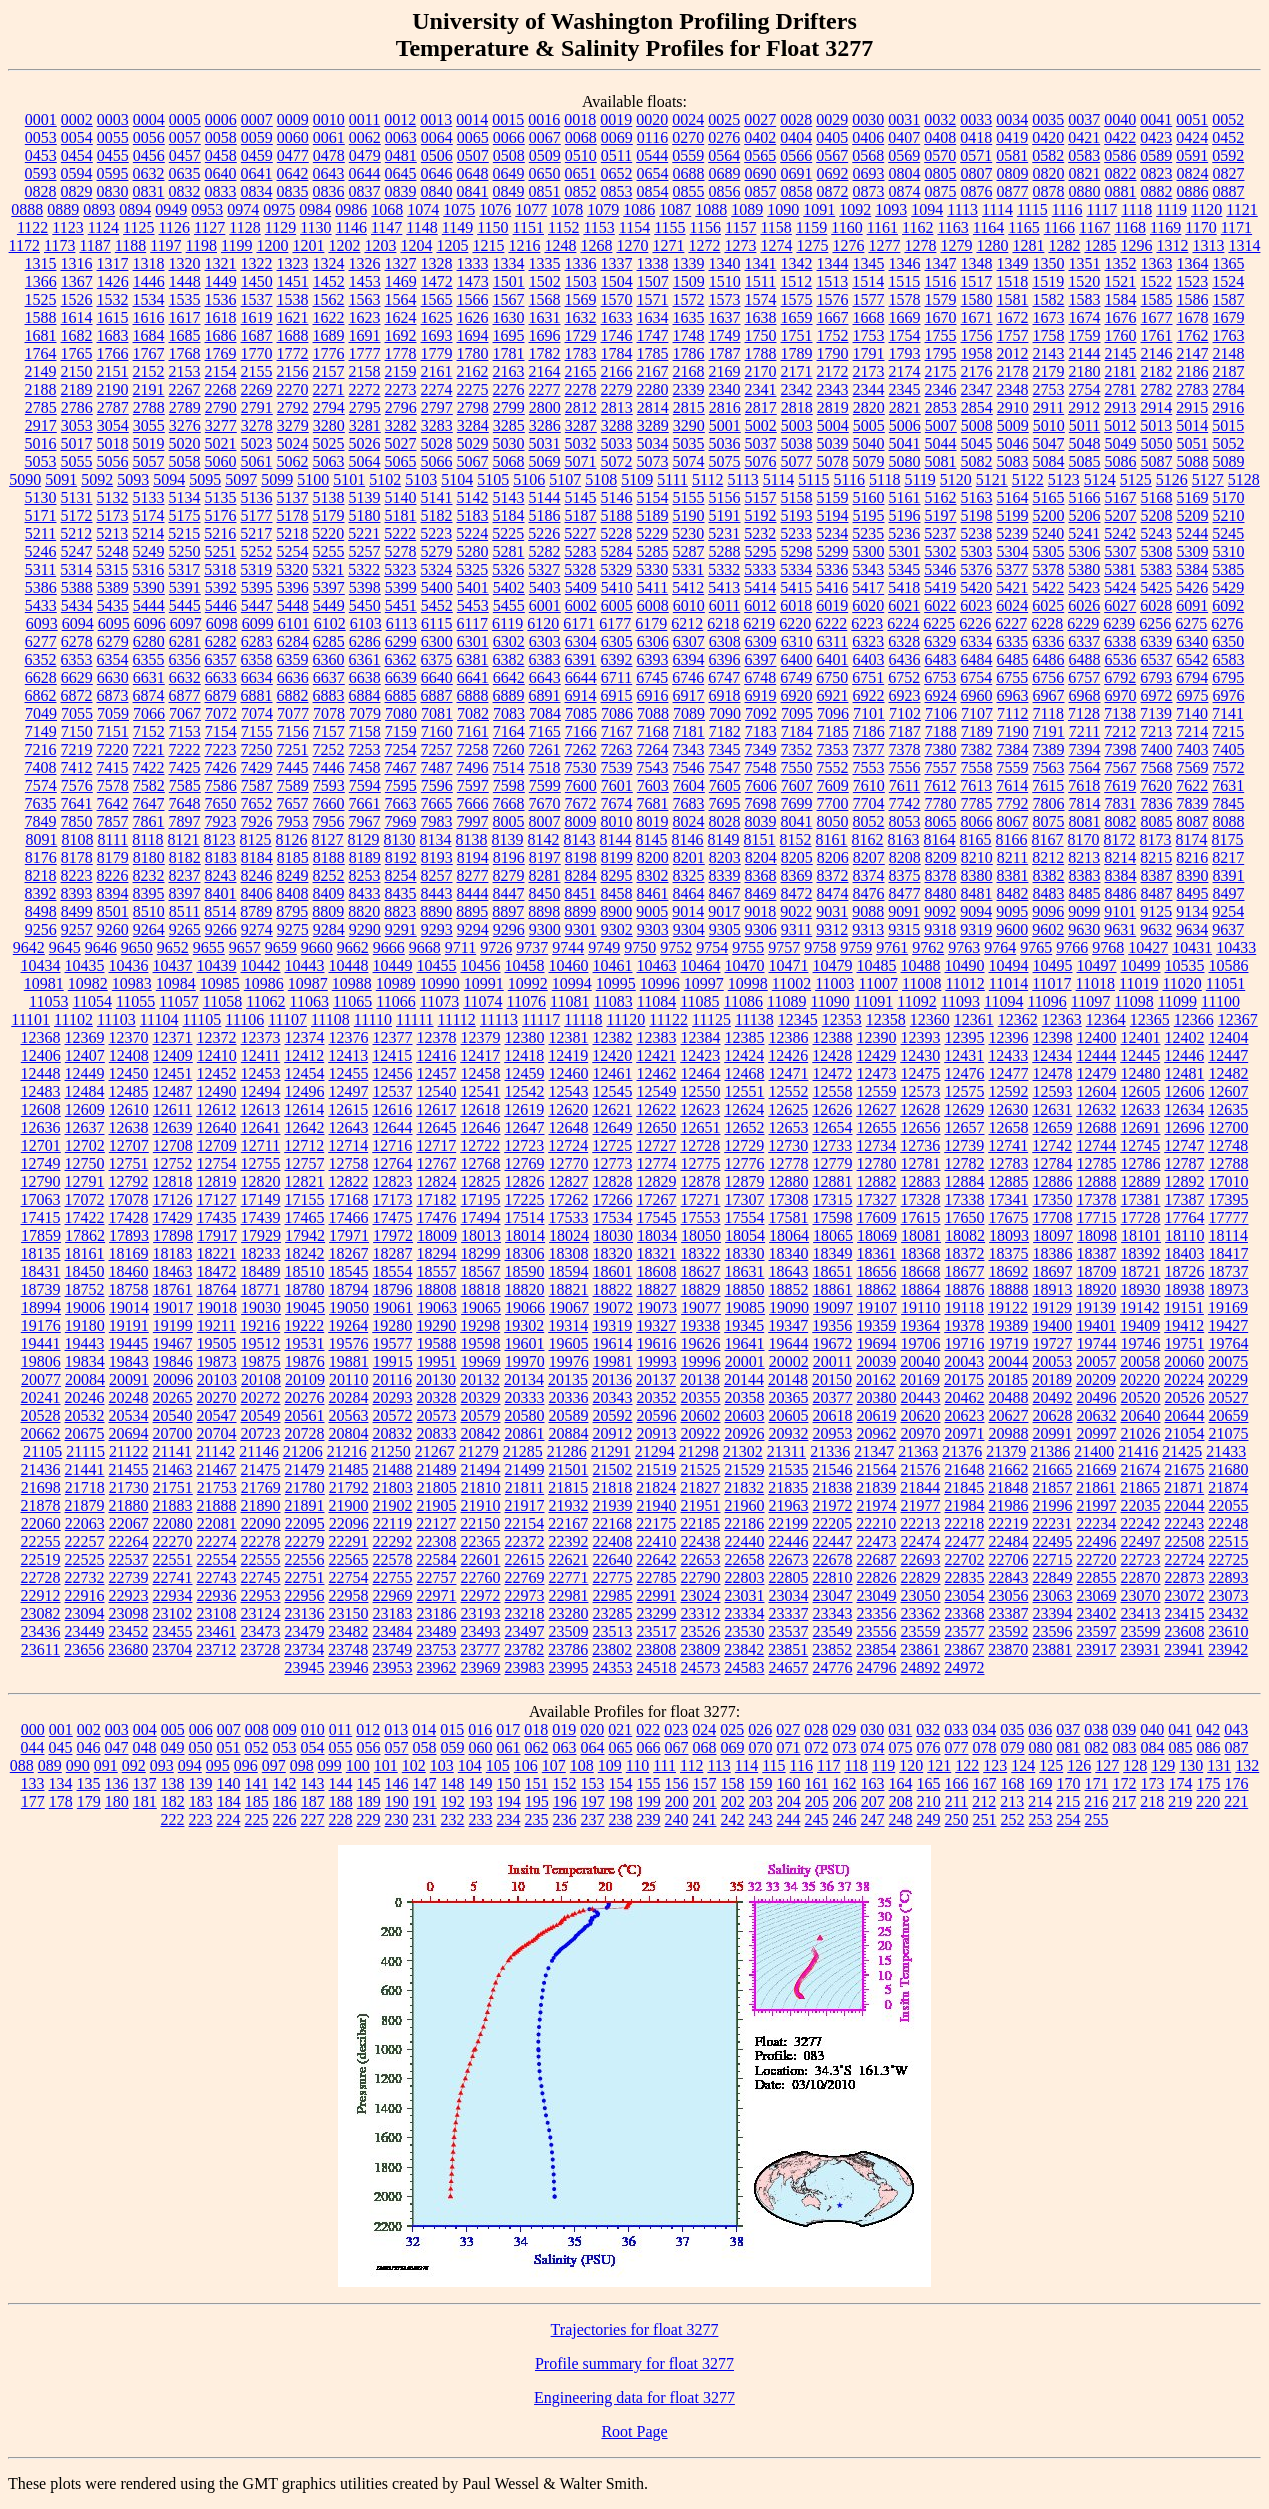 Image resolution: width=1269 pixels, height=2509 pixels. I want to click on 020, so click(592, 1729).